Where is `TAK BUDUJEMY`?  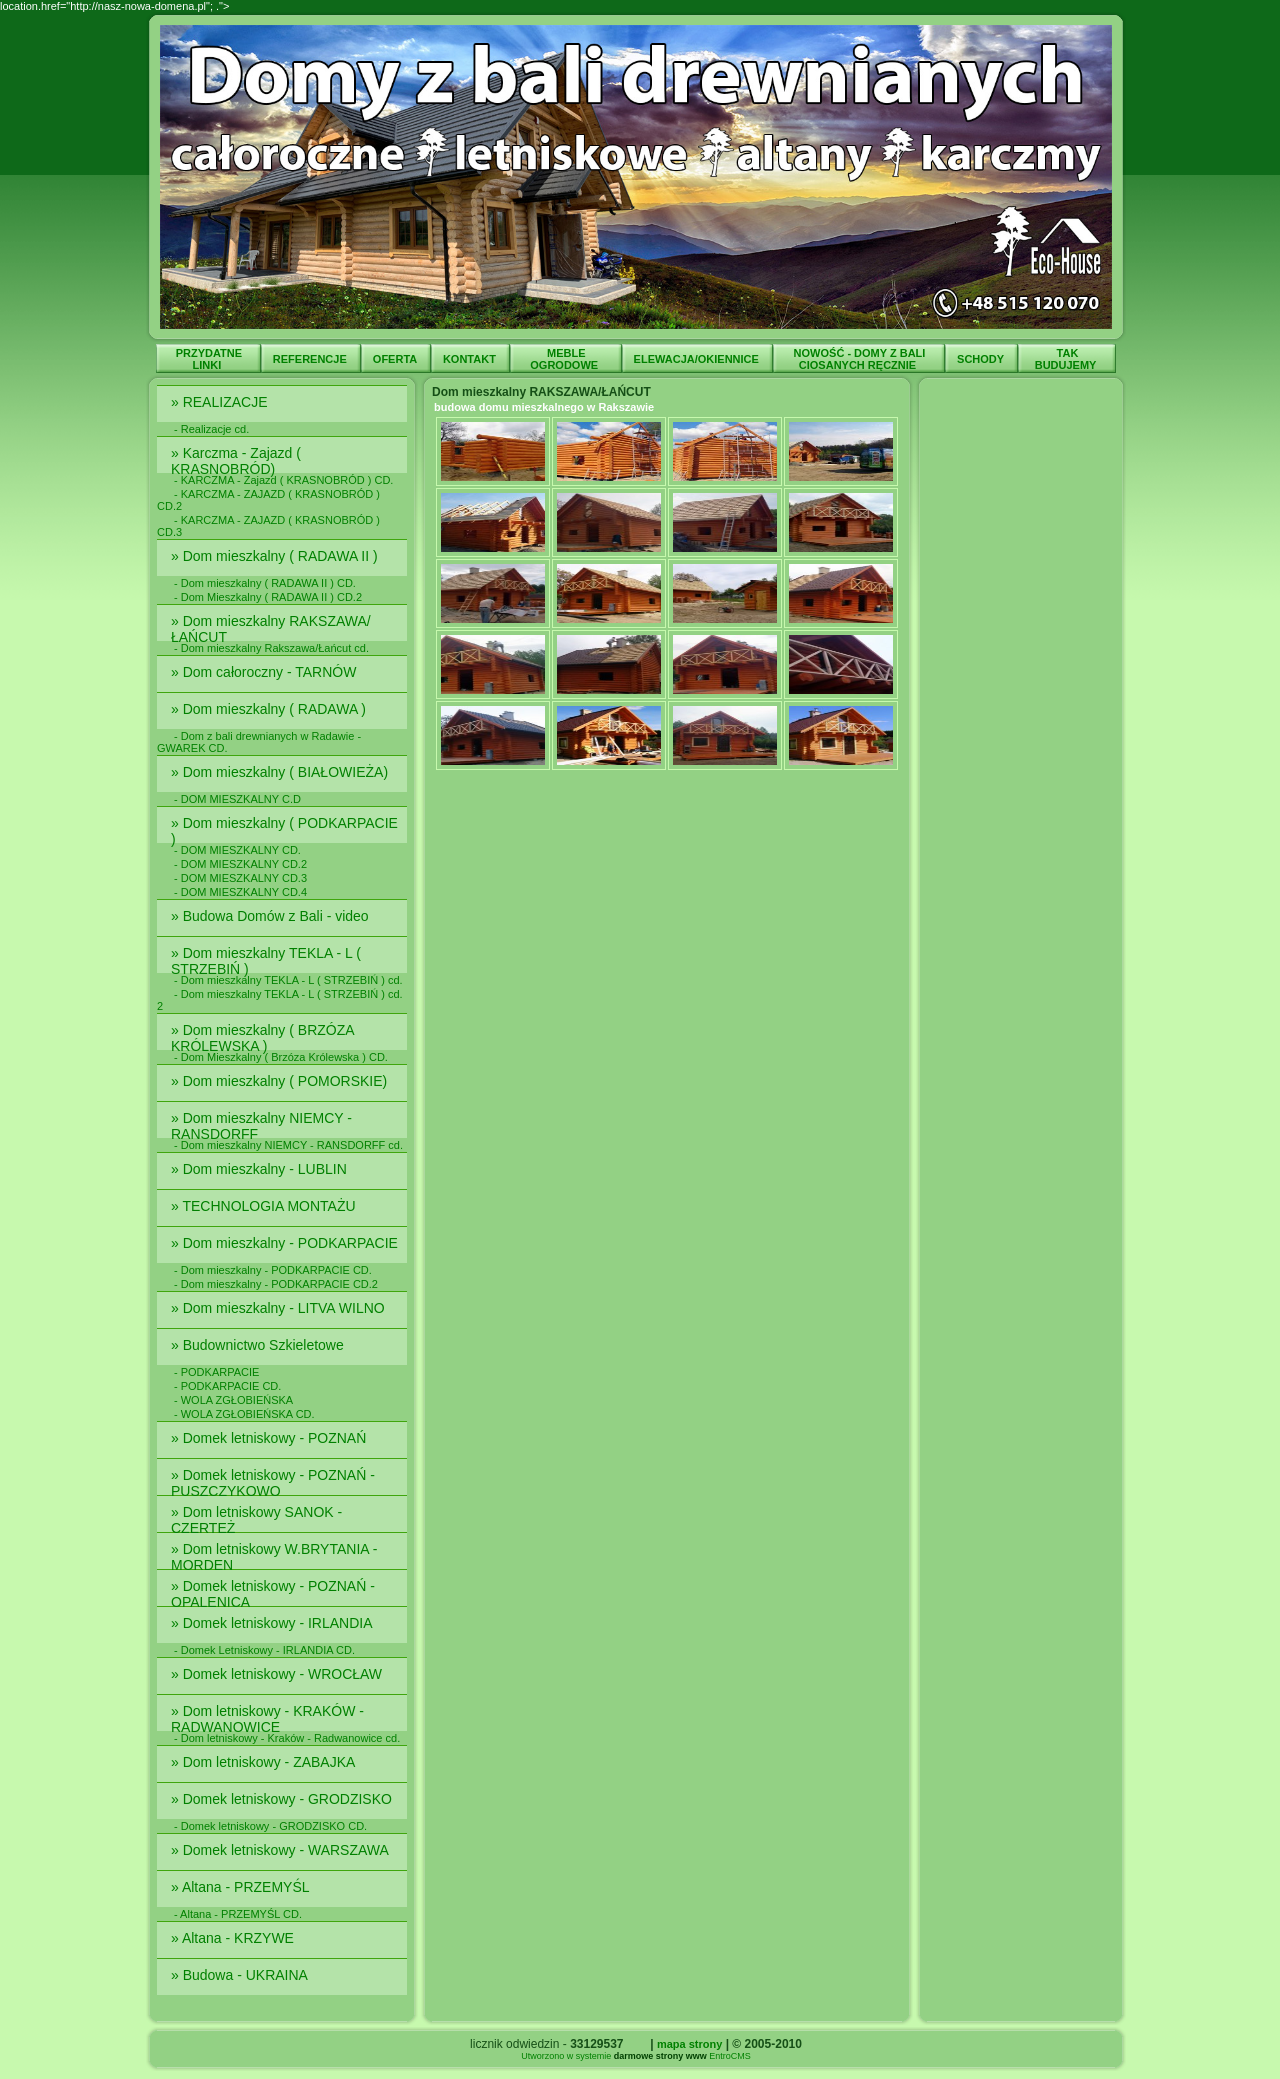
TAK BUDUJEMY is located at coordinates (1067, 359).